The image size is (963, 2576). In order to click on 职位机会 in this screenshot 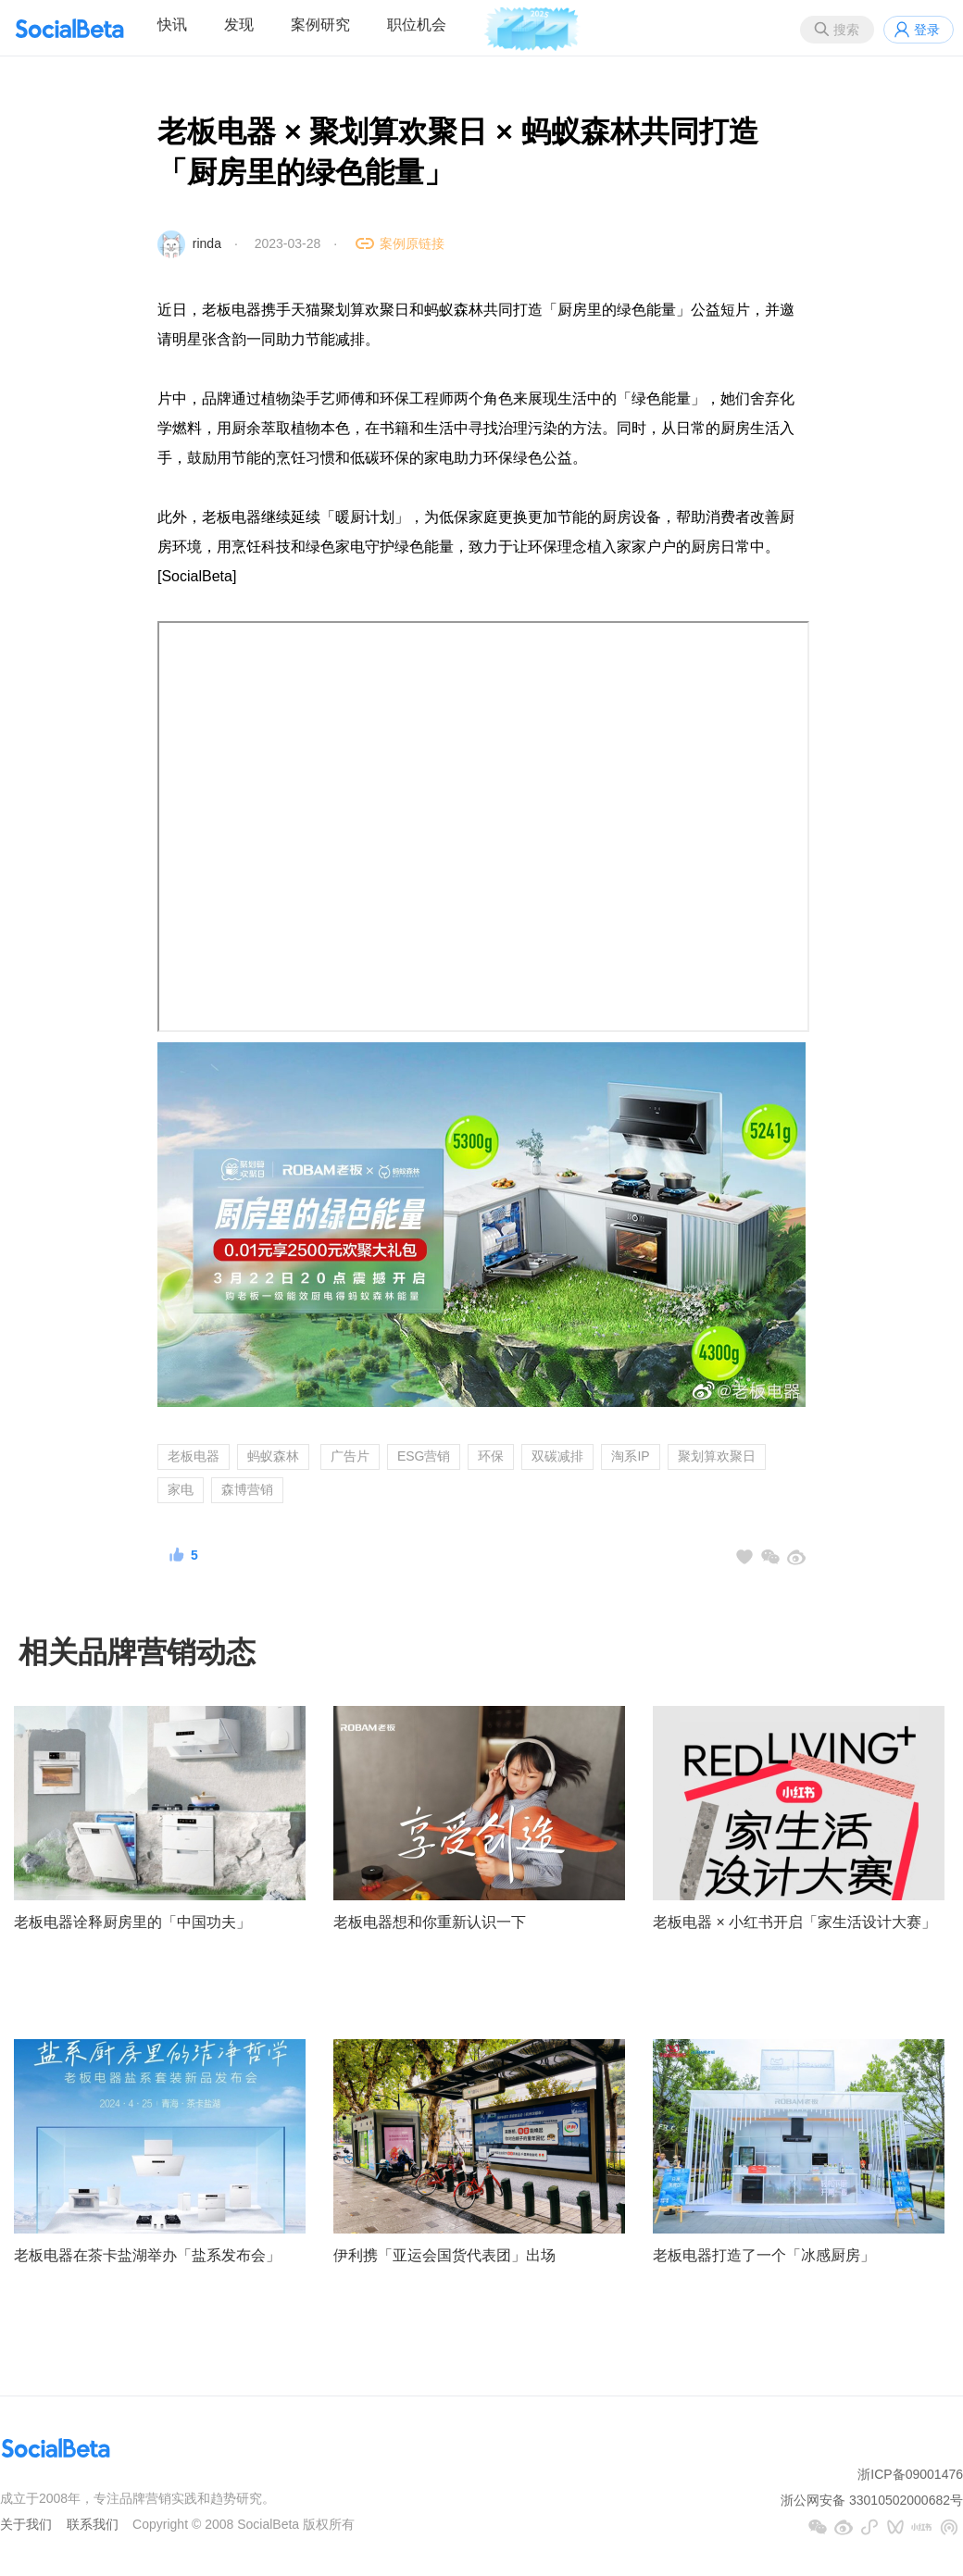, I will do `click(416, 24)`.